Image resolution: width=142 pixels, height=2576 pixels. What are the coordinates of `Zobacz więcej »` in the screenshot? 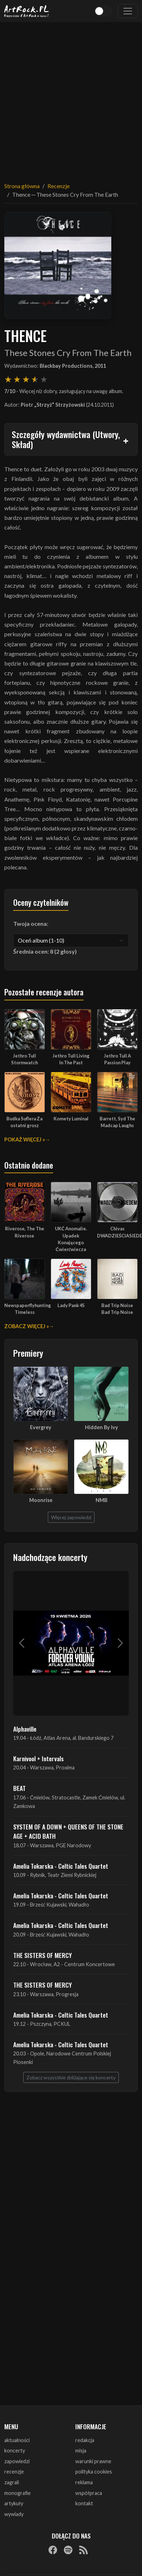 It's located at (26, 1326).